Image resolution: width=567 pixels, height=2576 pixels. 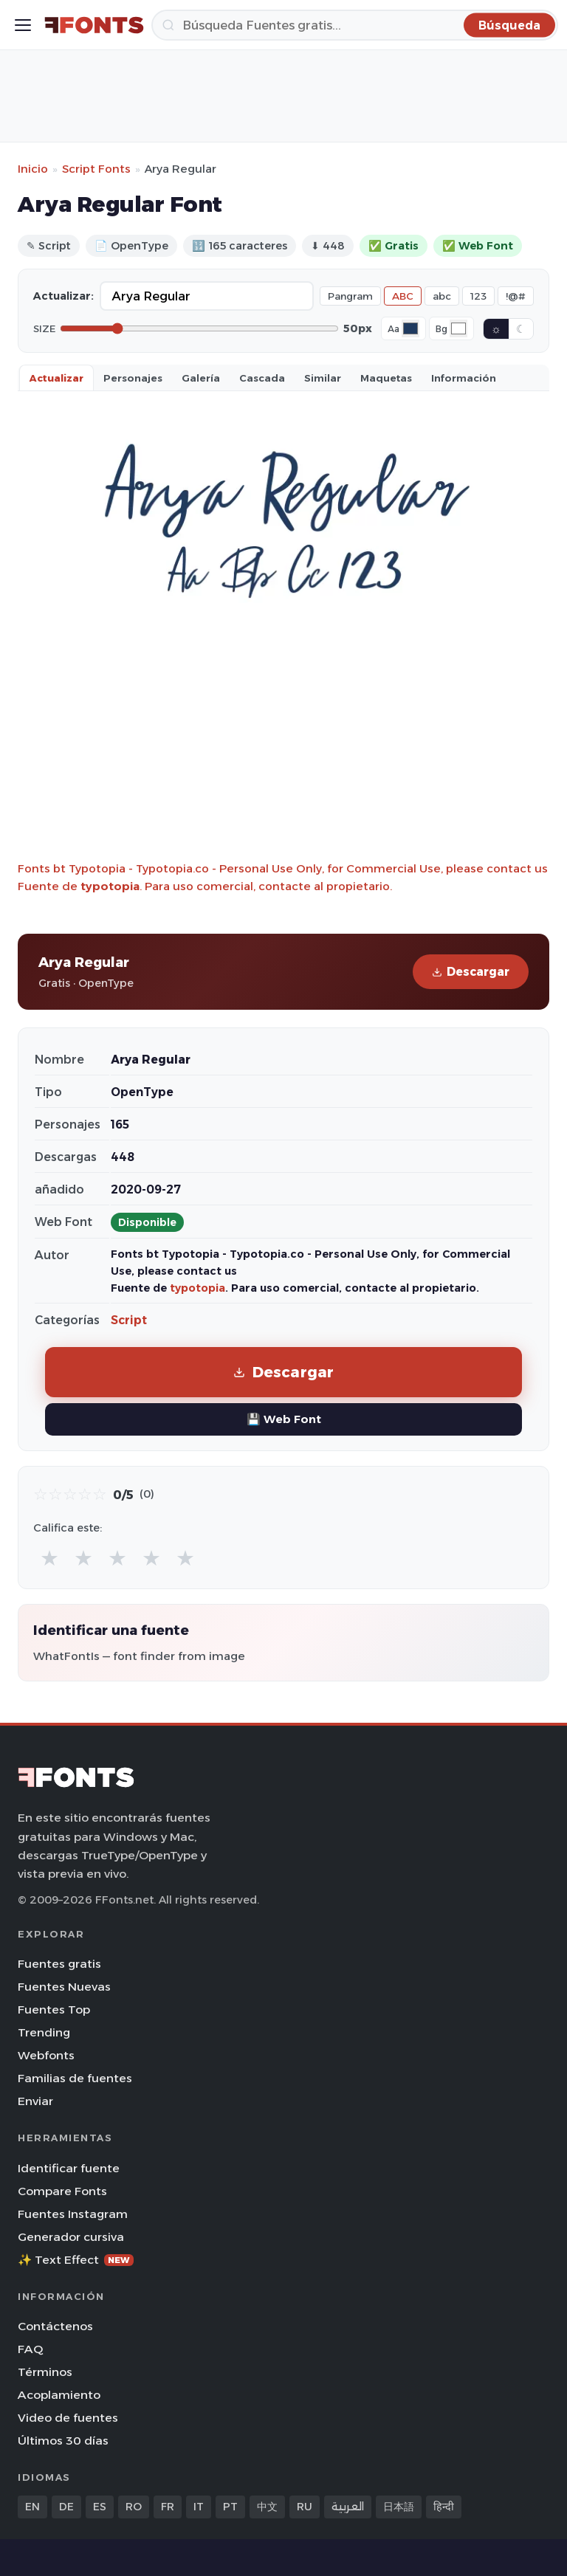 What do you see at coordinates (35, 2101) in the screenshot?
I see `Enviar` at bounding box center [35, 2101].